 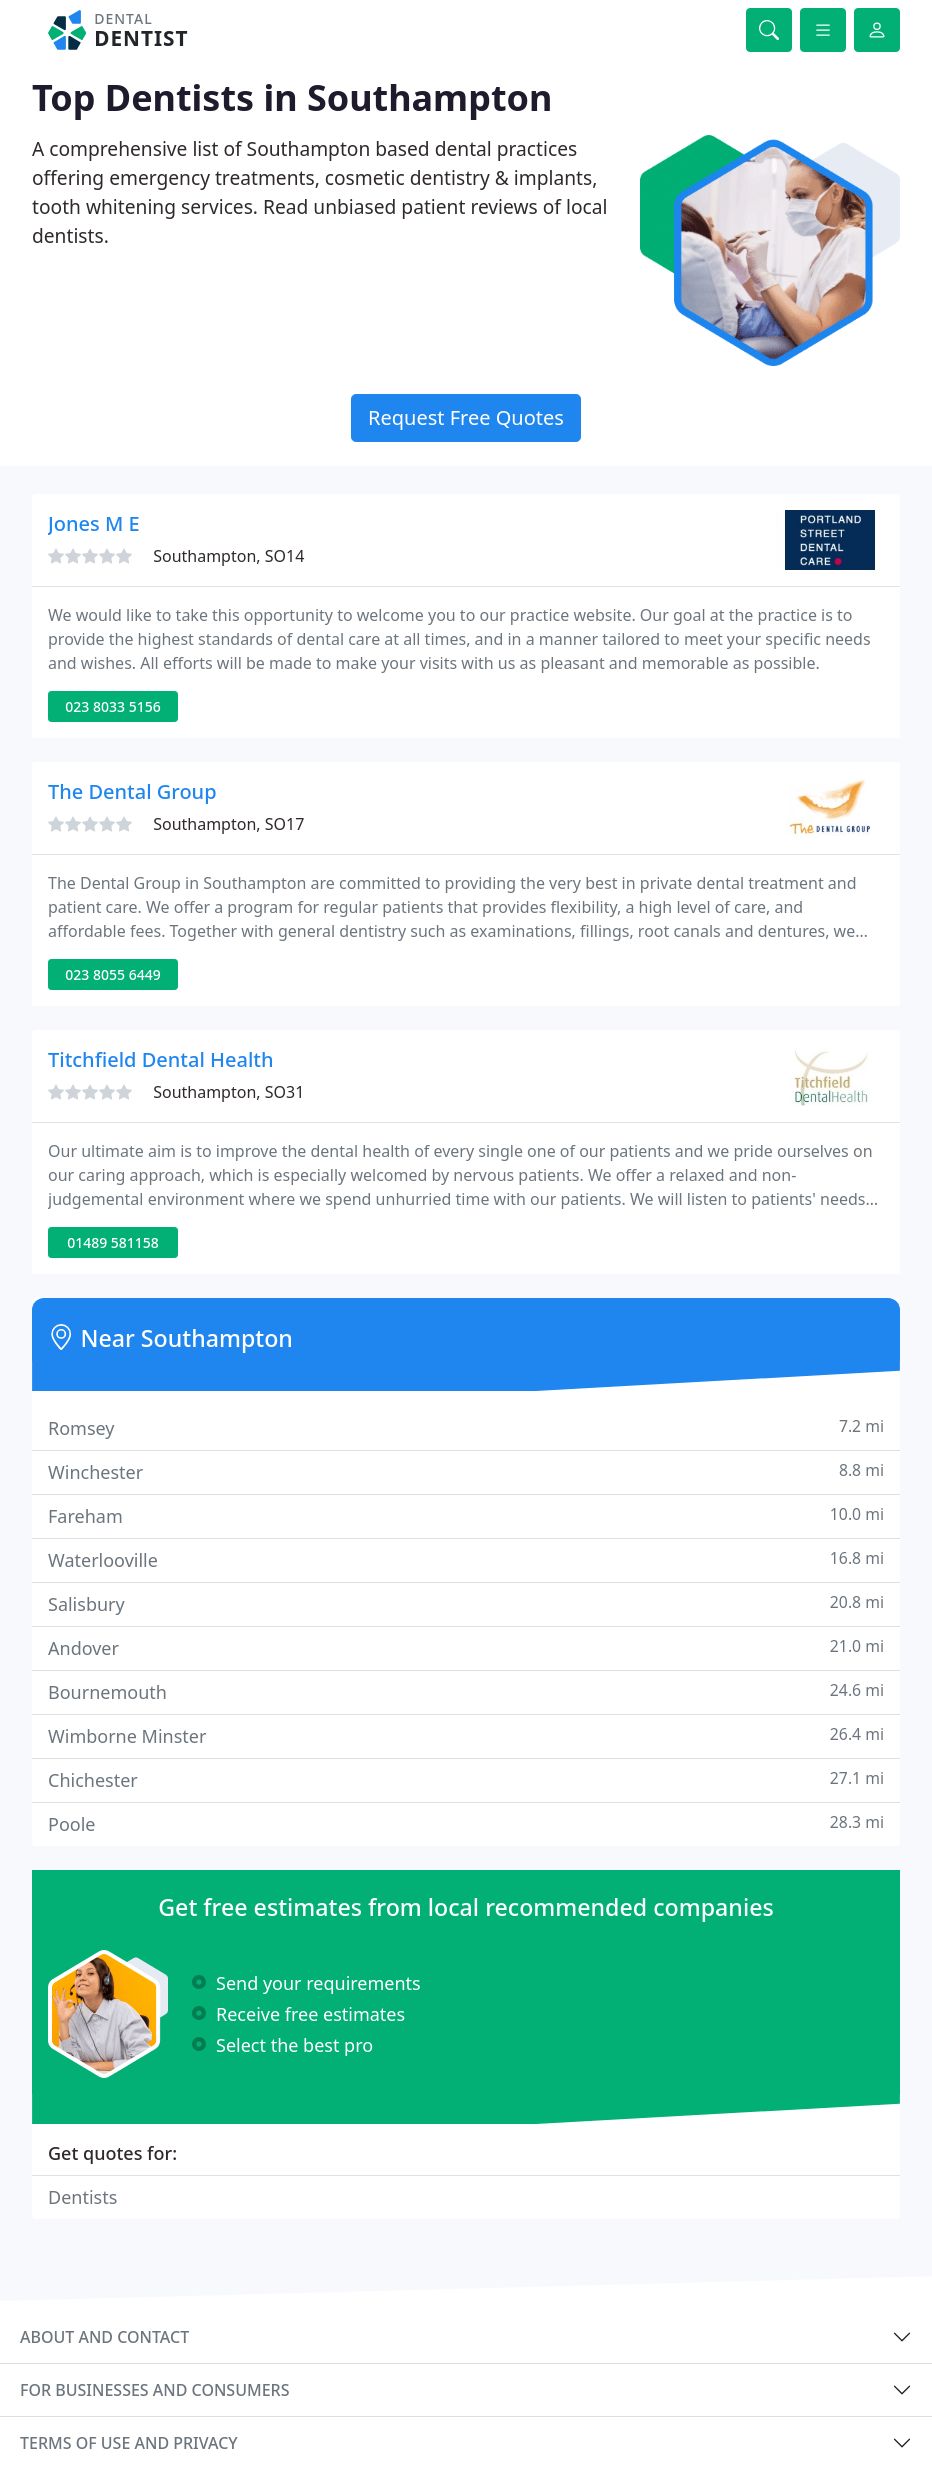 What do you see at coordinates (466, 1779) in the screenshot?
I see `Chichester` at bounding box center [466, 1779].